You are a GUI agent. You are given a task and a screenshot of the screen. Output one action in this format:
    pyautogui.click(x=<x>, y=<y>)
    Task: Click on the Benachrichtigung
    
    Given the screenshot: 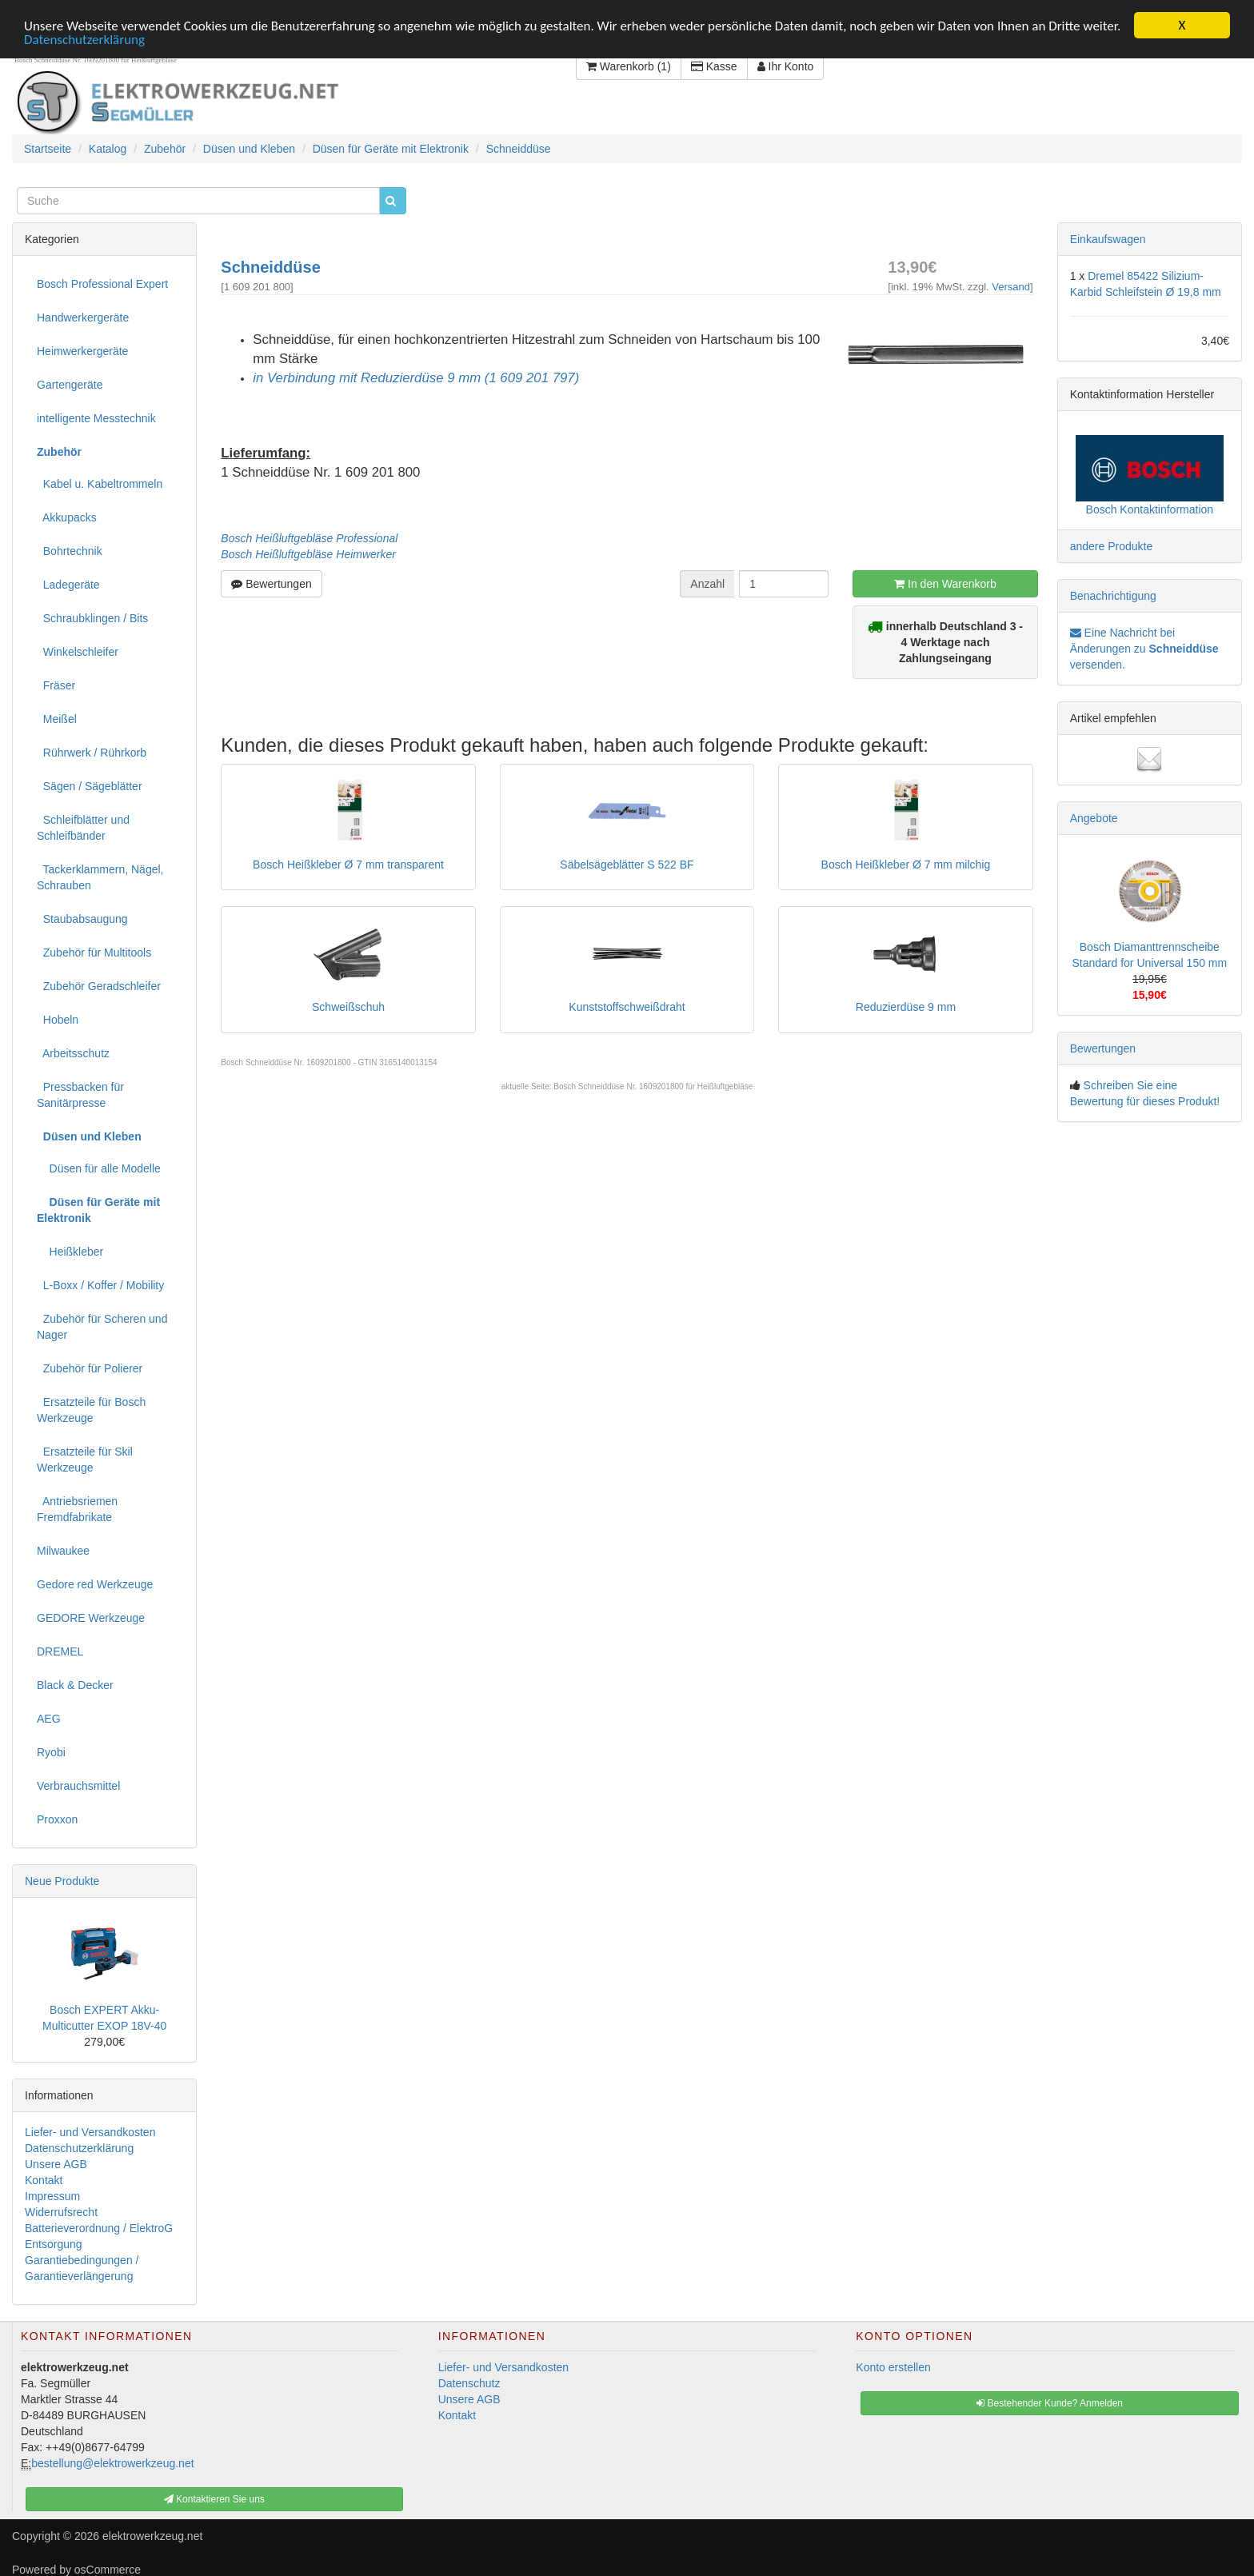 What is the action you would take?
    pyautogui.click(x=1113, y=595)
    